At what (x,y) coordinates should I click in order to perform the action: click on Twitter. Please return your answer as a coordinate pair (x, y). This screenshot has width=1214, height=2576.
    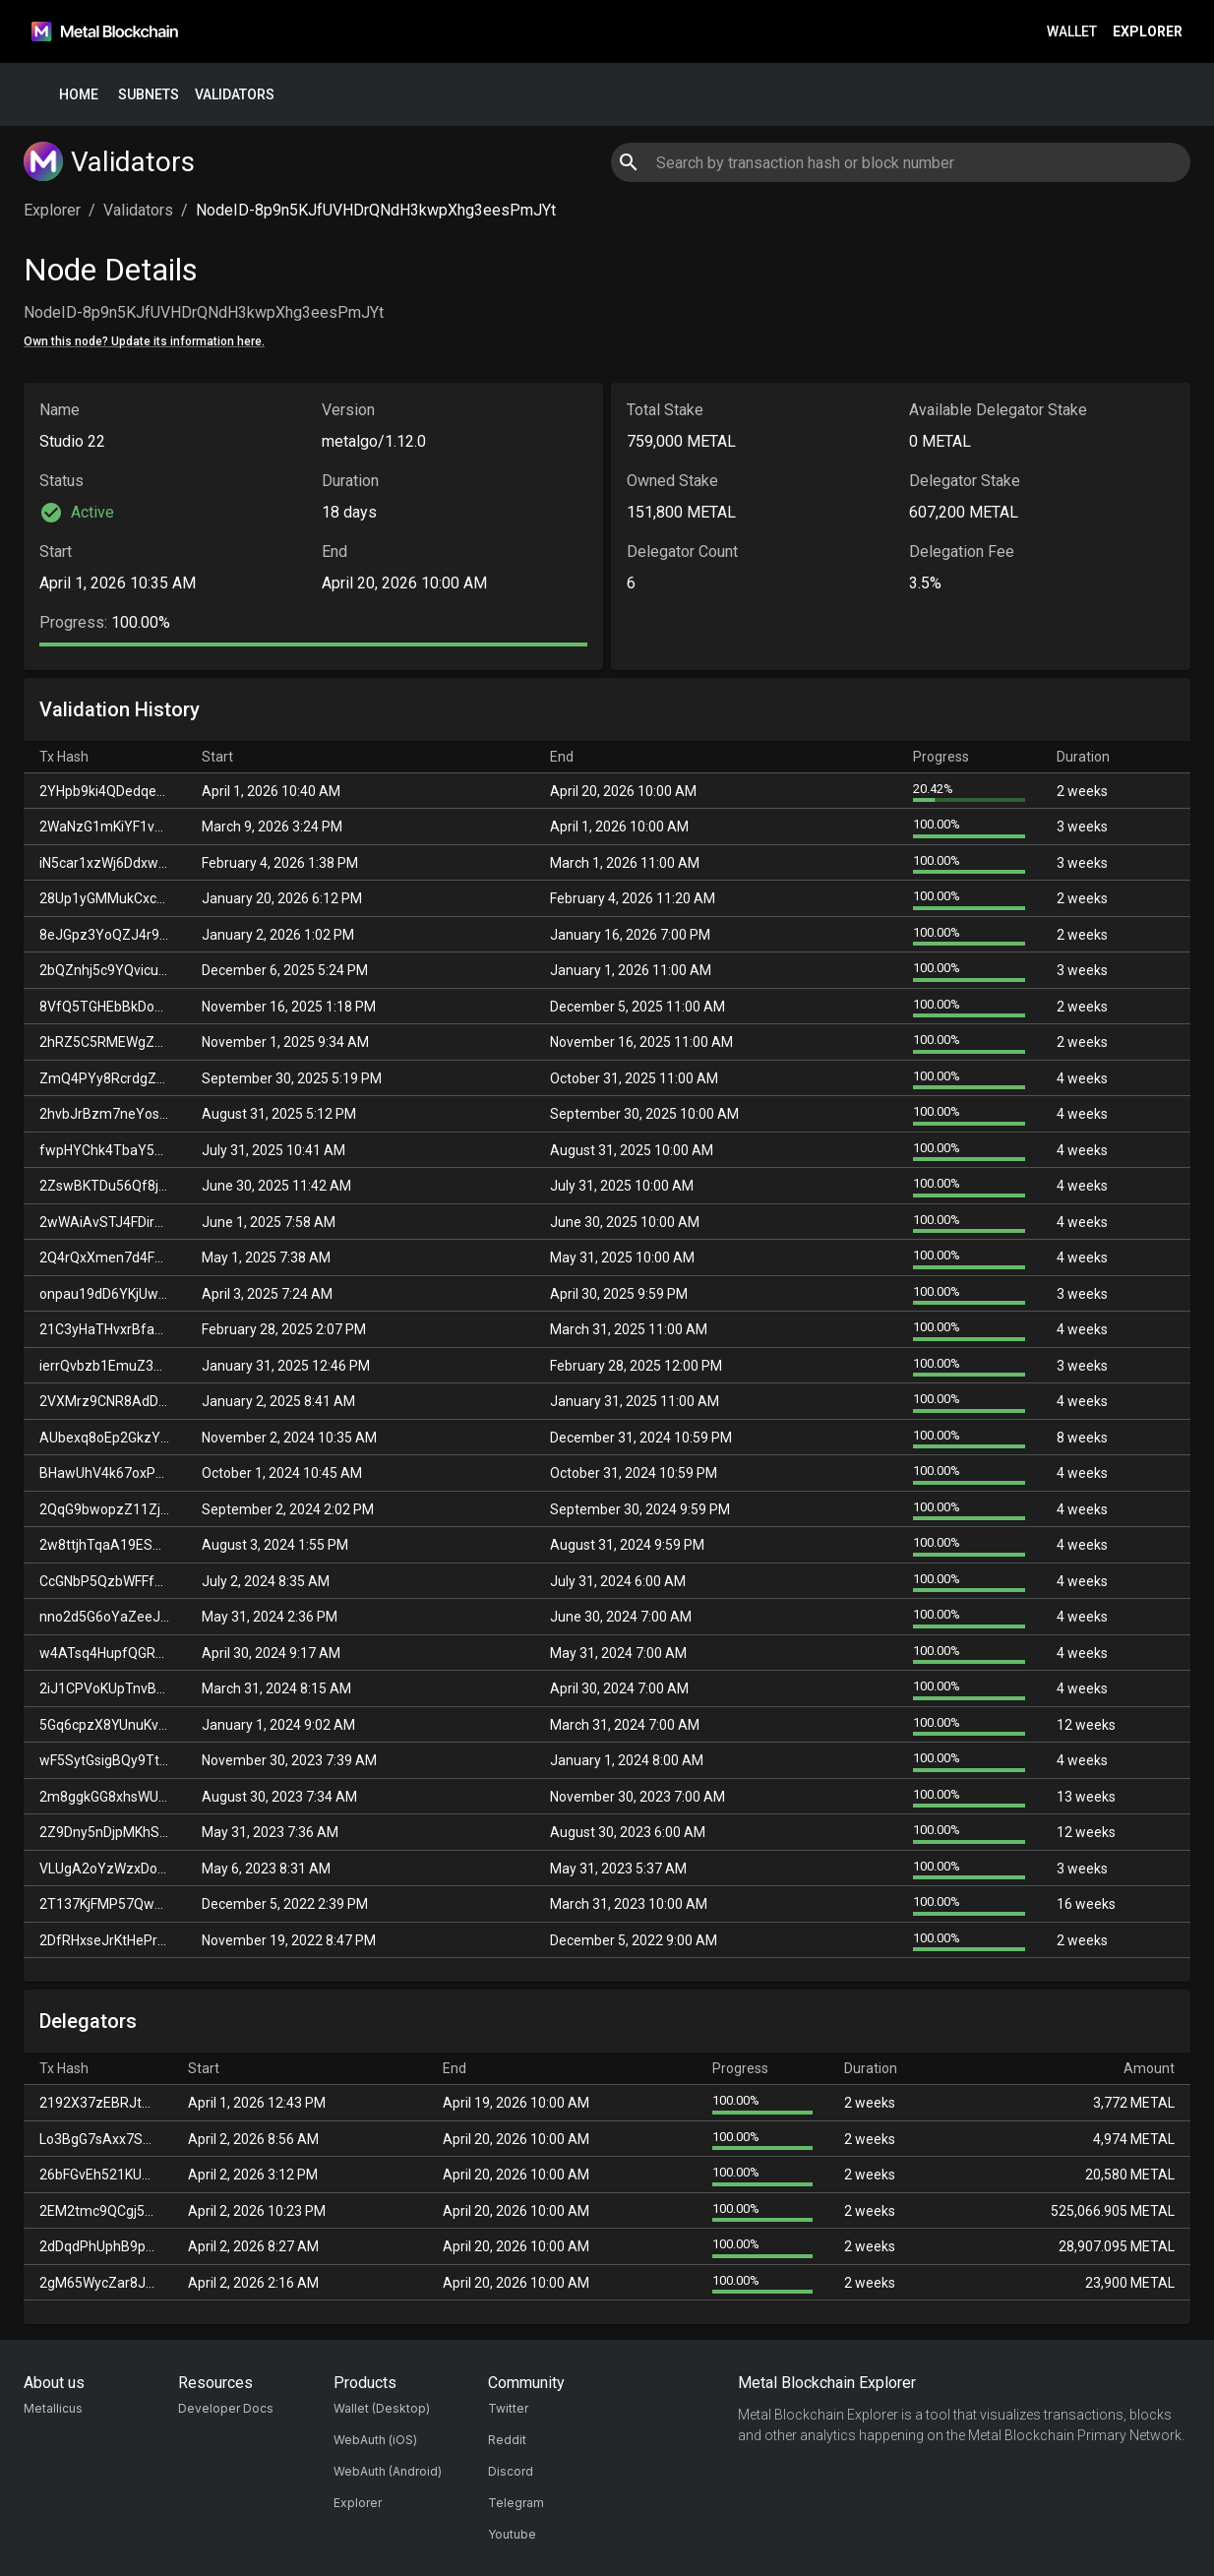
    Looking at the image, I should click on (508, 2408).